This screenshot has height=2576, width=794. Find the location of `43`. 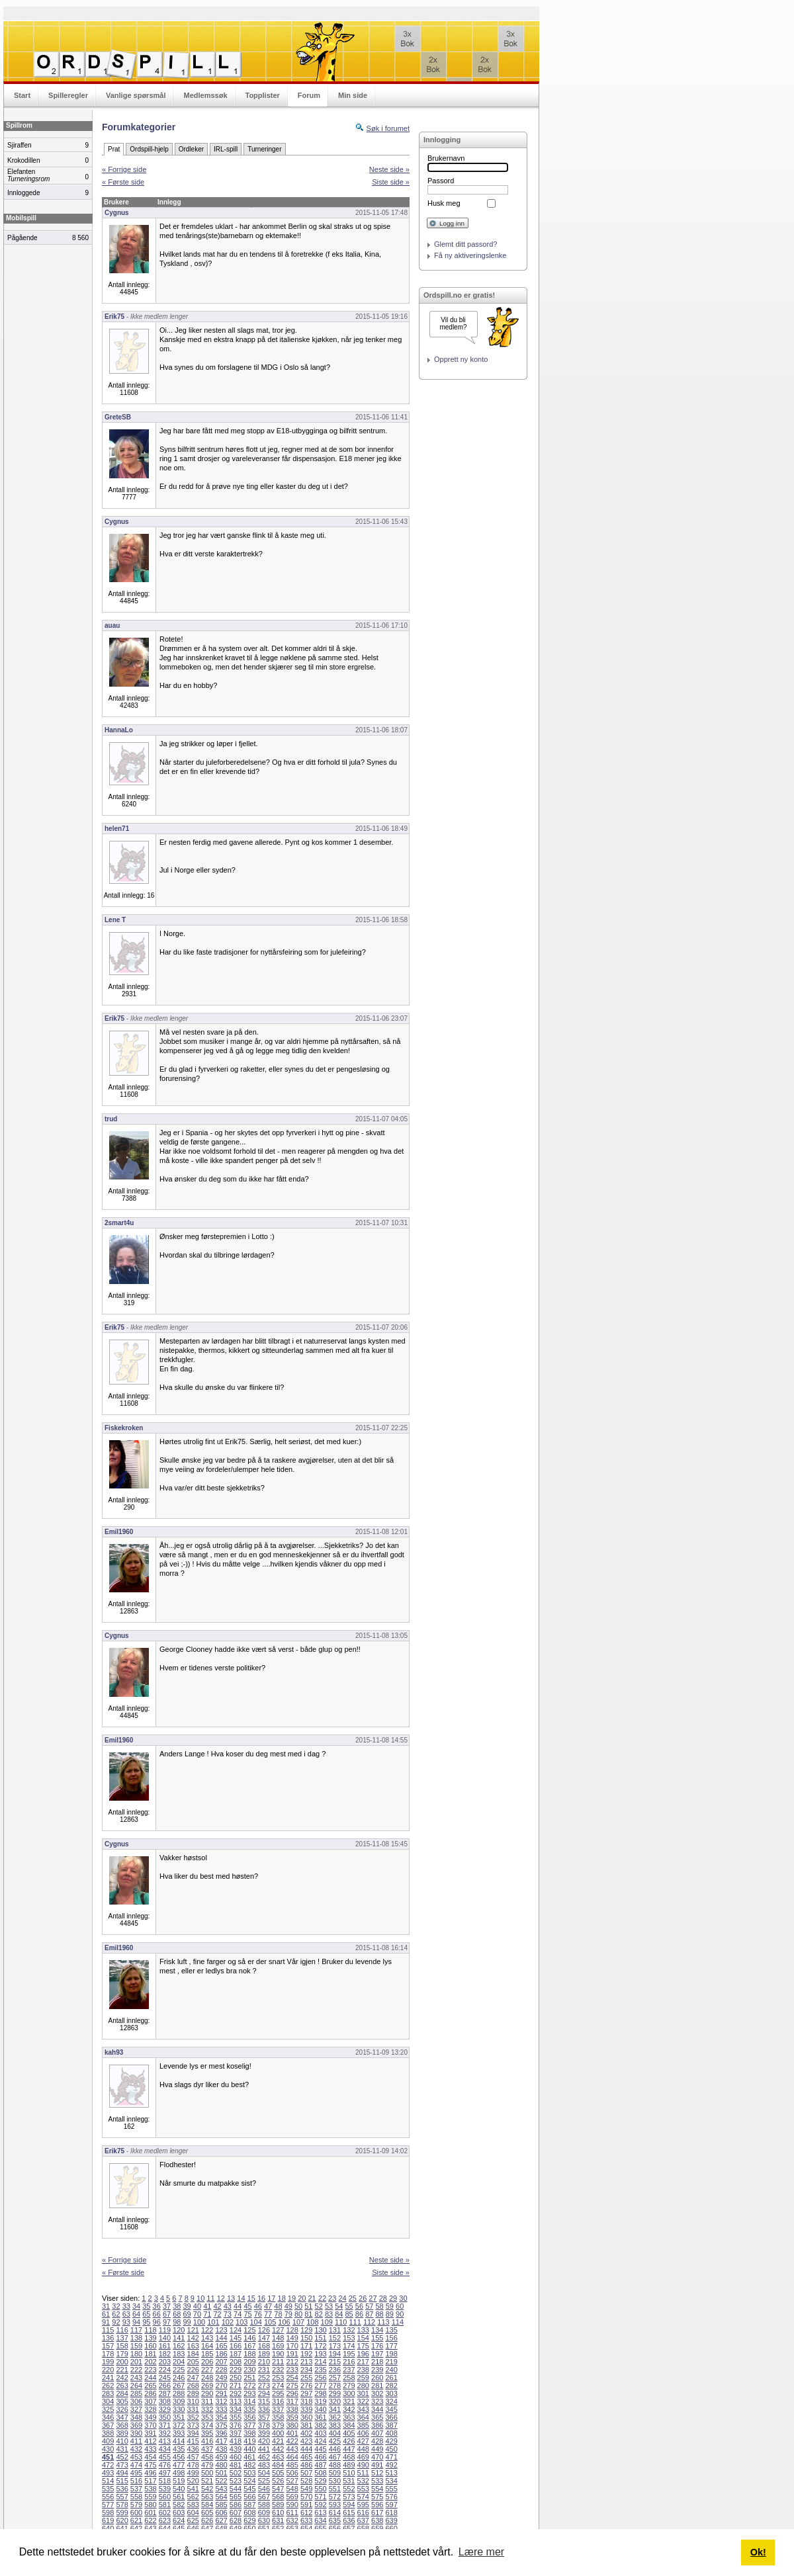

43 is located at coordinates (228, 2306).